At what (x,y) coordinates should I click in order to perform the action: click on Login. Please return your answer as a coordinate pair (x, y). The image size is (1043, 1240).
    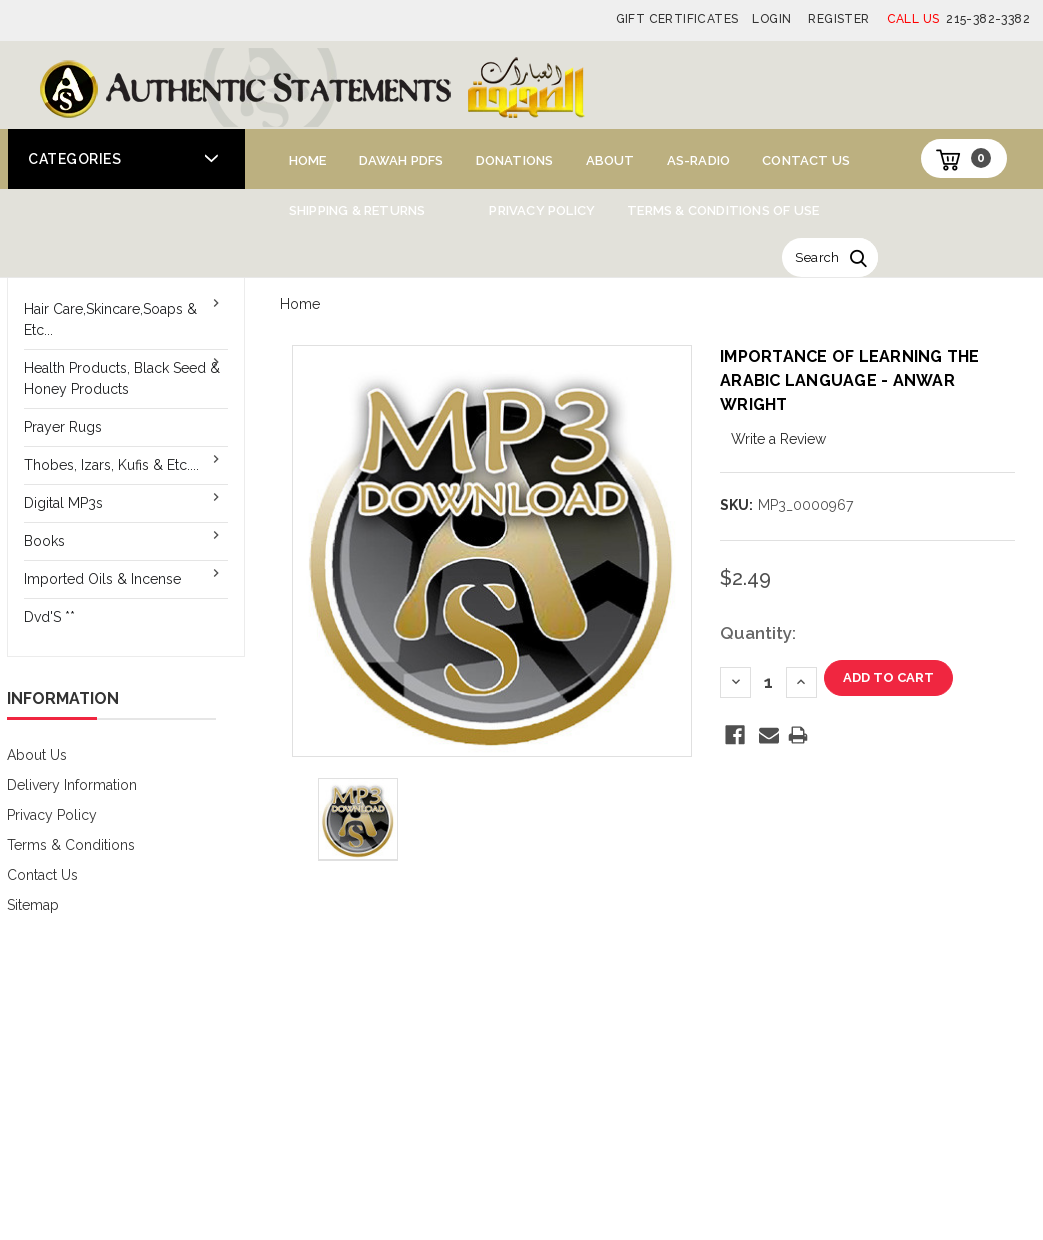
    Looking at the image, I should click on (771, 19).